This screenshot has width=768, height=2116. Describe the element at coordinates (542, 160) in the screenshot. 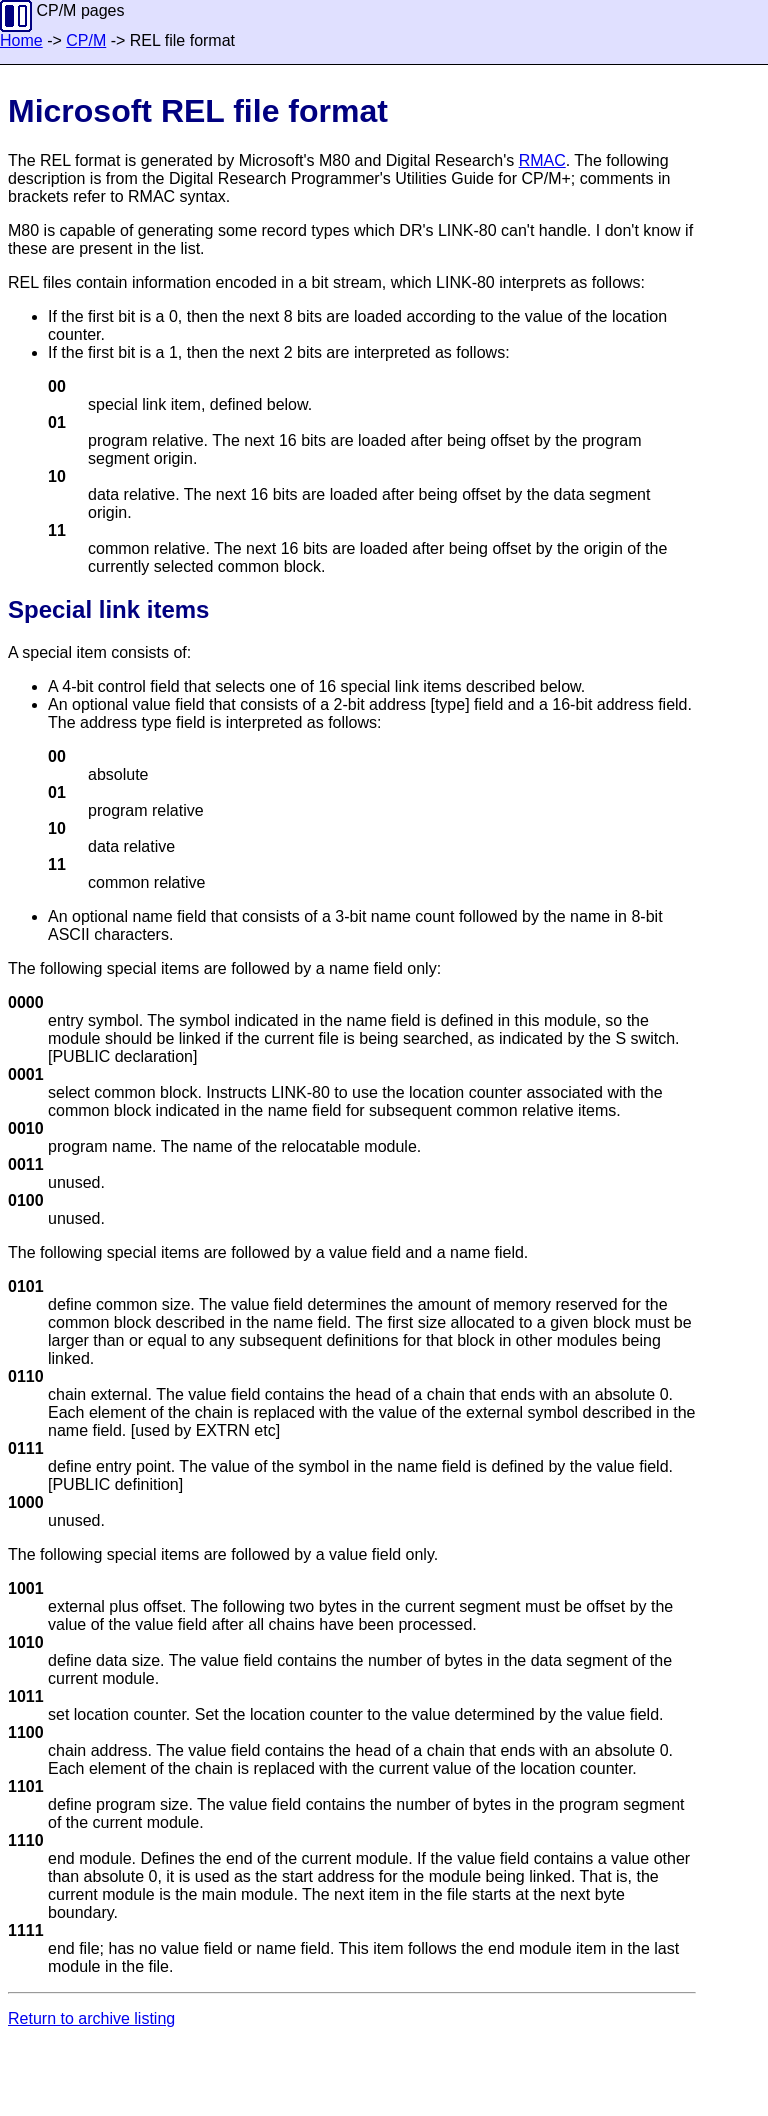

I see `RMAC` at that location.